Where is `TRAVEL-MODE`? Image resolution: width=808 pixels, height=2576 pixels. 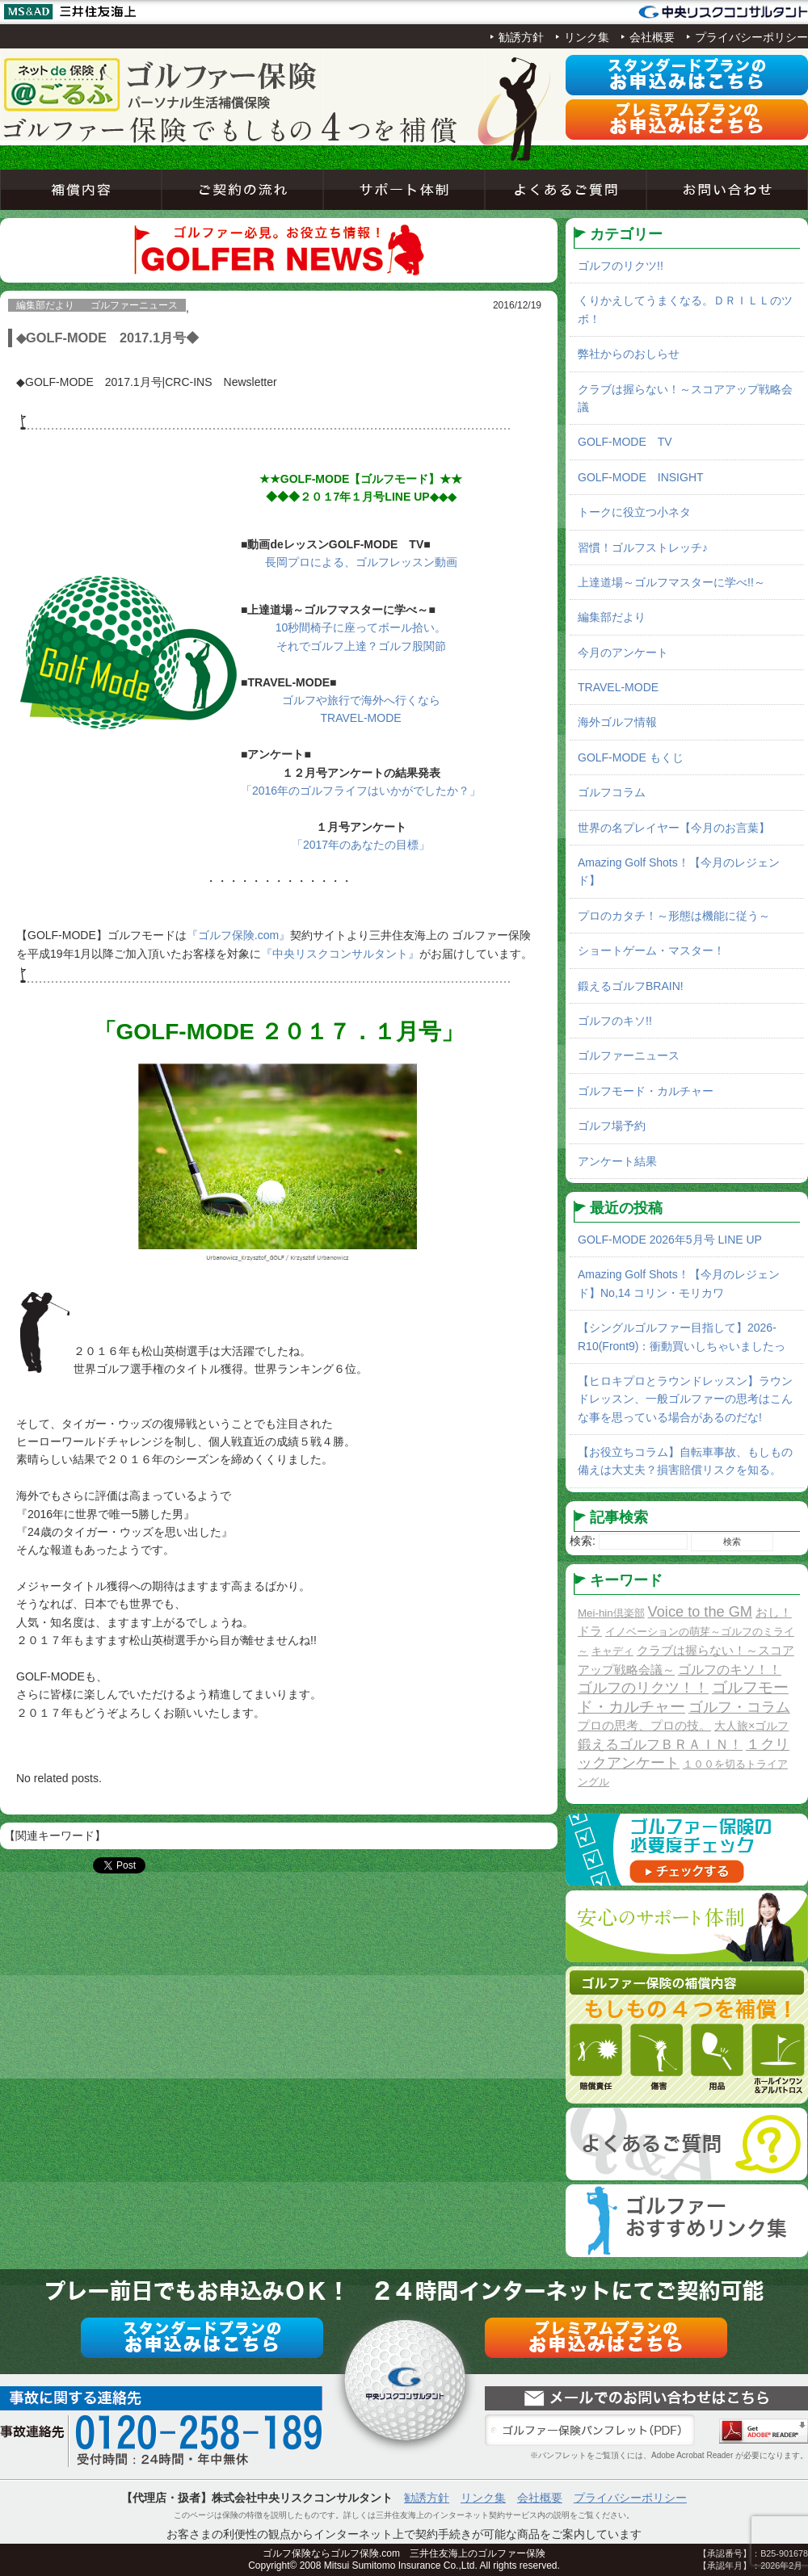
TRAVEL-MODE is located at coordinates (618, 687).